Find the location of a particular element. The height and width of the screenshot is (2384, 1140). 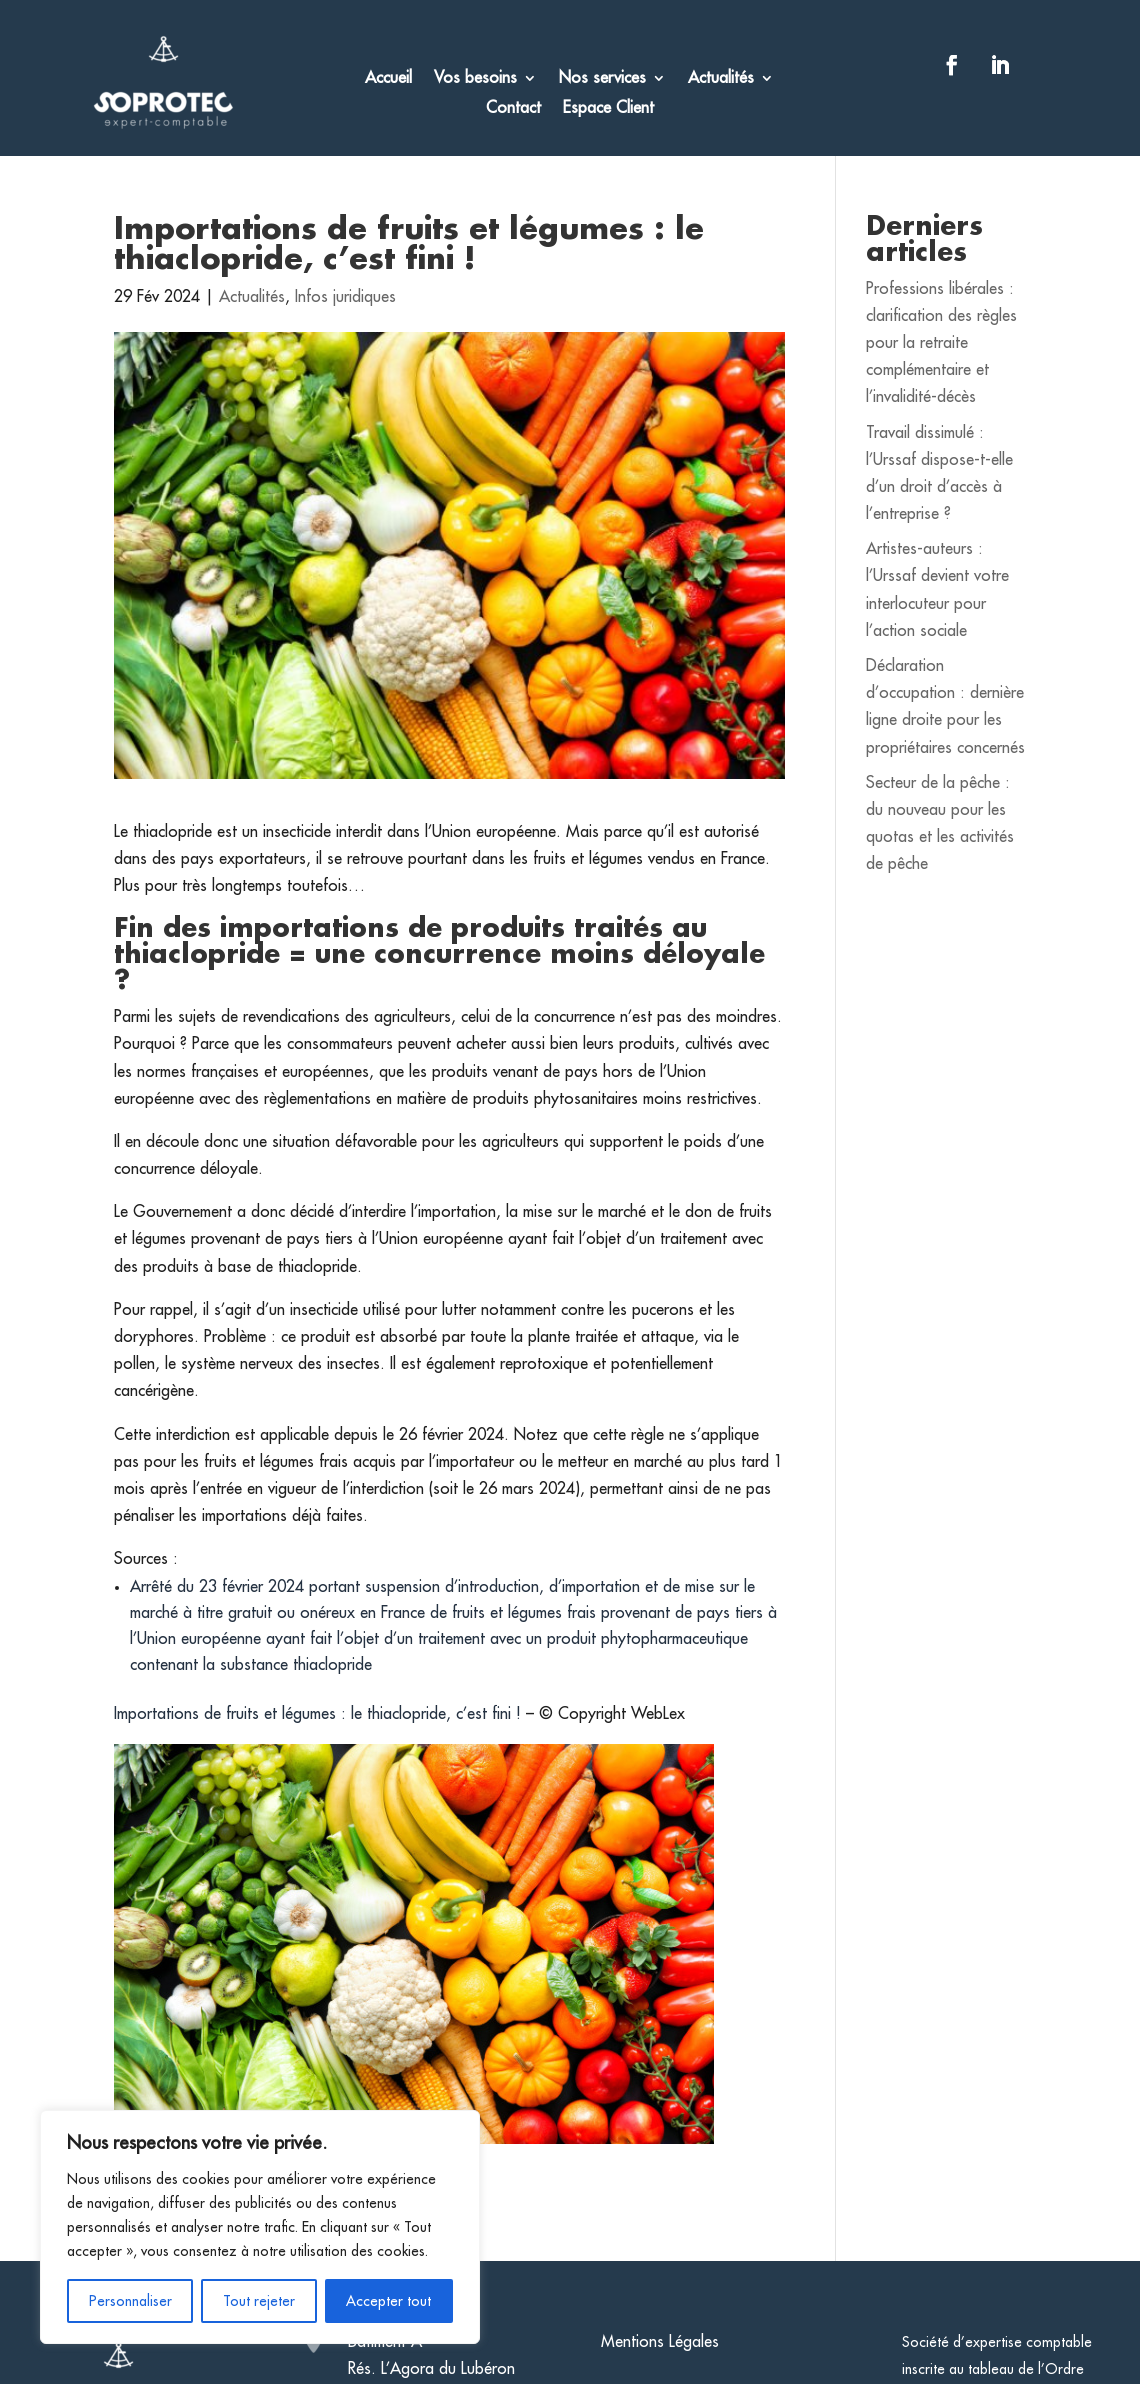

Nos services is located at coordinates (602, 78).